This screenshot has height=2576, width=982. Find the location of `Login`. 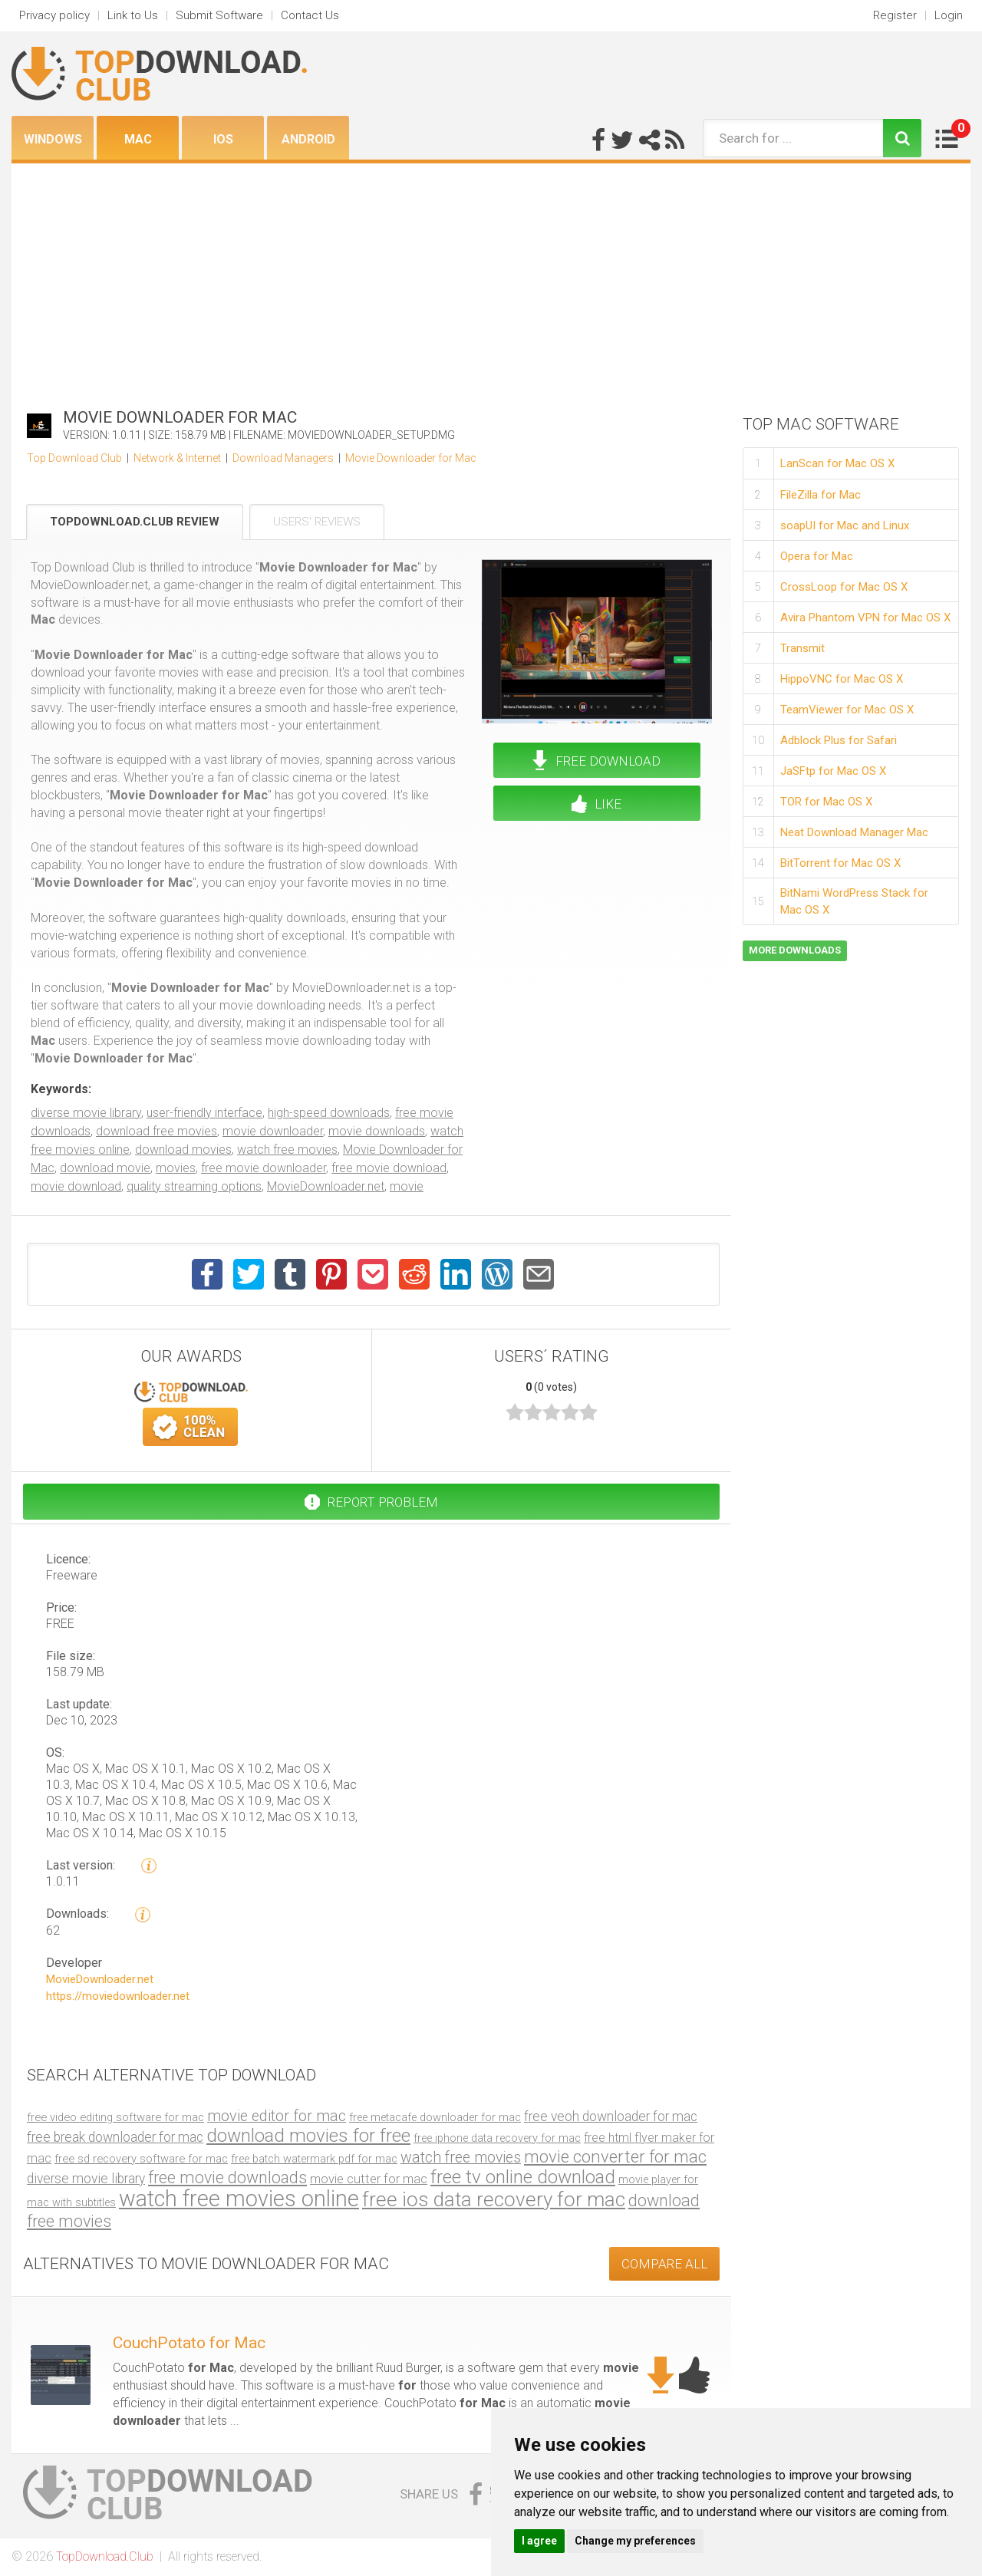

Login is located at coordinates (948, 15).